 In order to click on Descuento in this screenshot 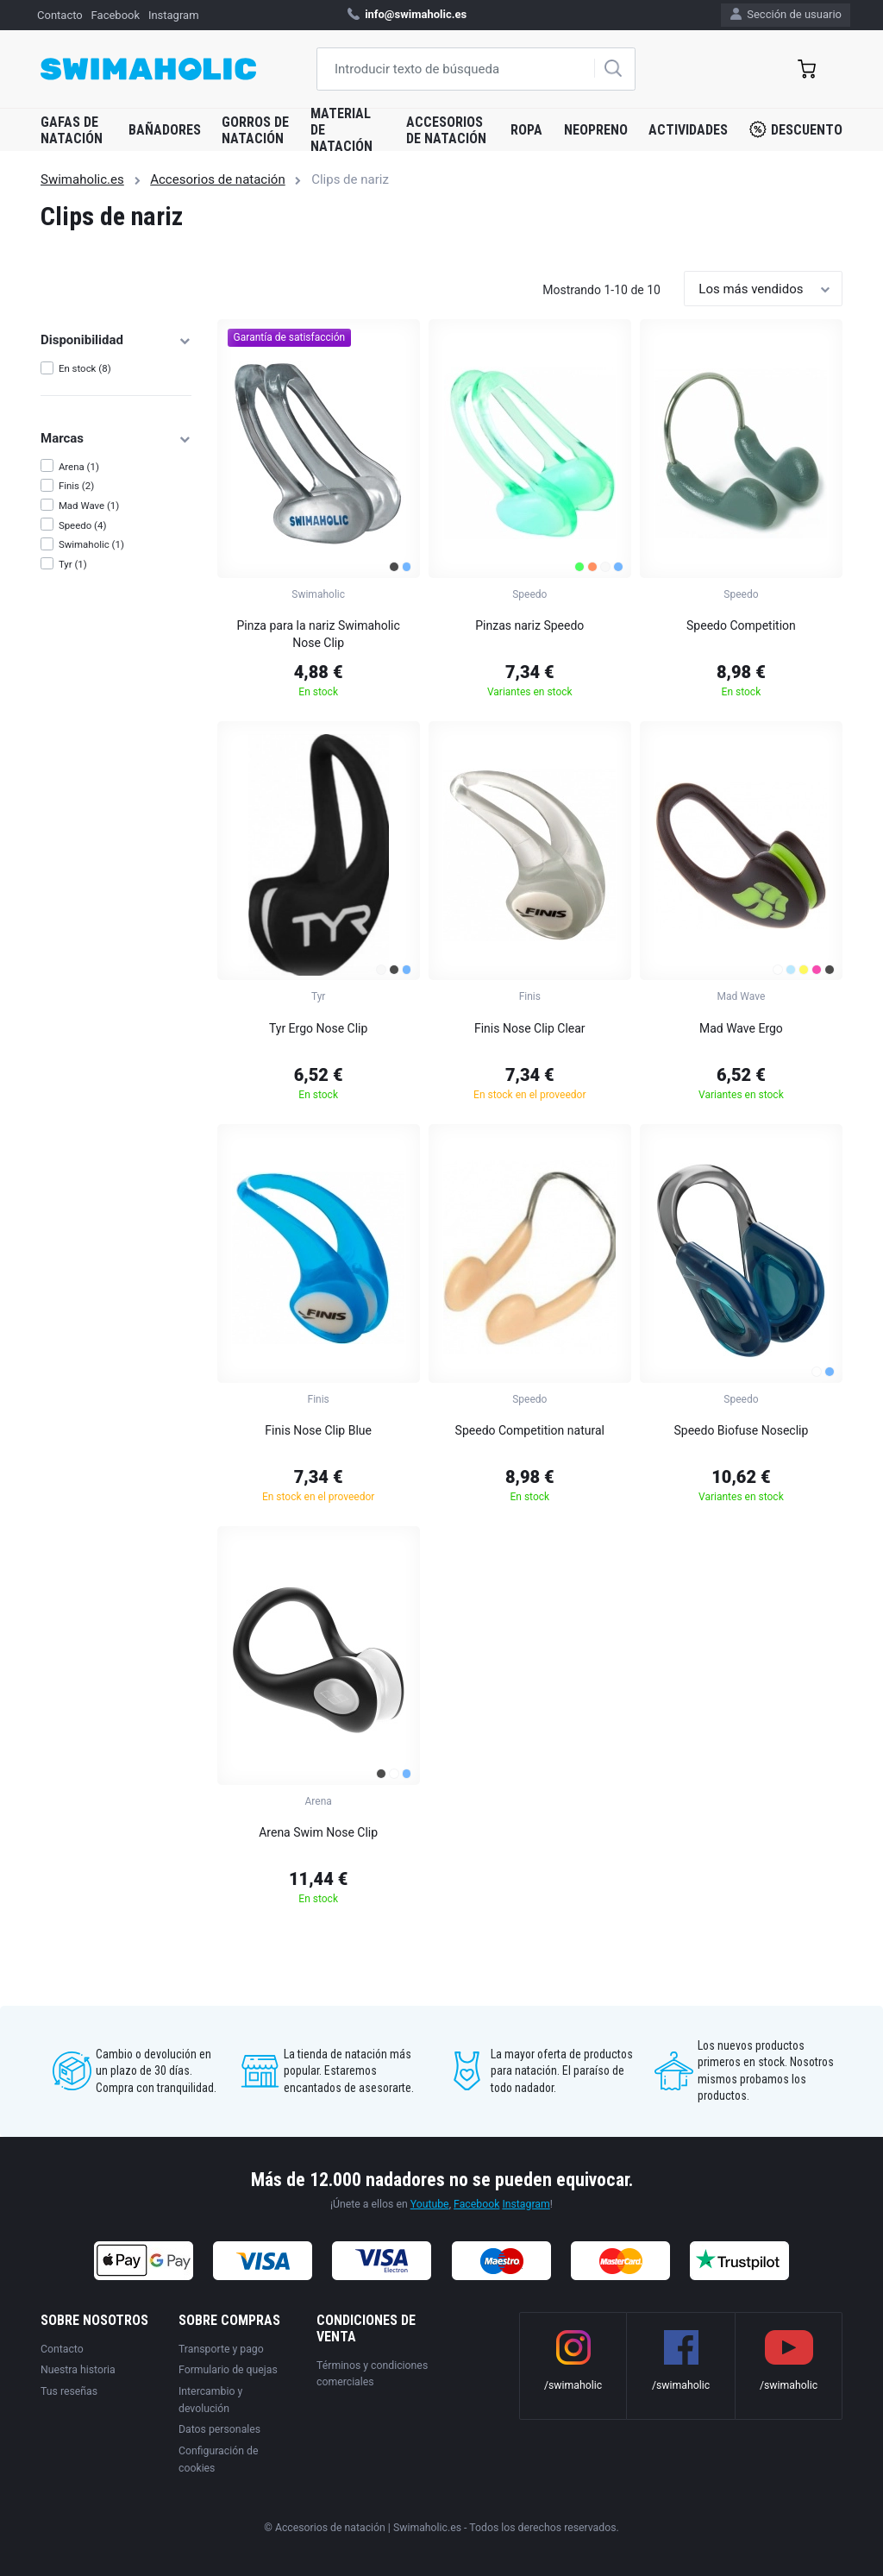, I will do `click(795, 129)`.